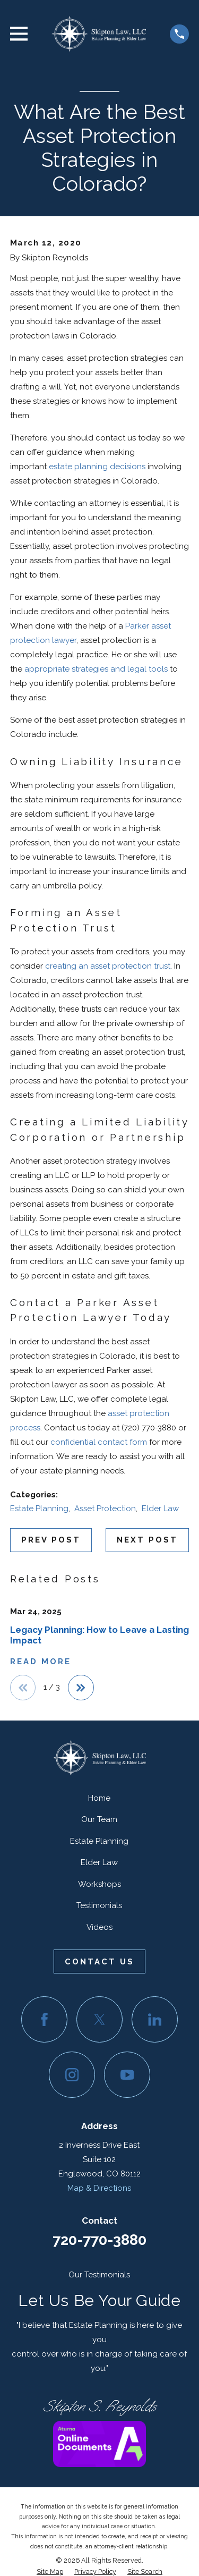 The image size is (199, 2576). Describe the element at coordinates (99, 2188) in the screenshot. I see `Map & Directions` at that location.